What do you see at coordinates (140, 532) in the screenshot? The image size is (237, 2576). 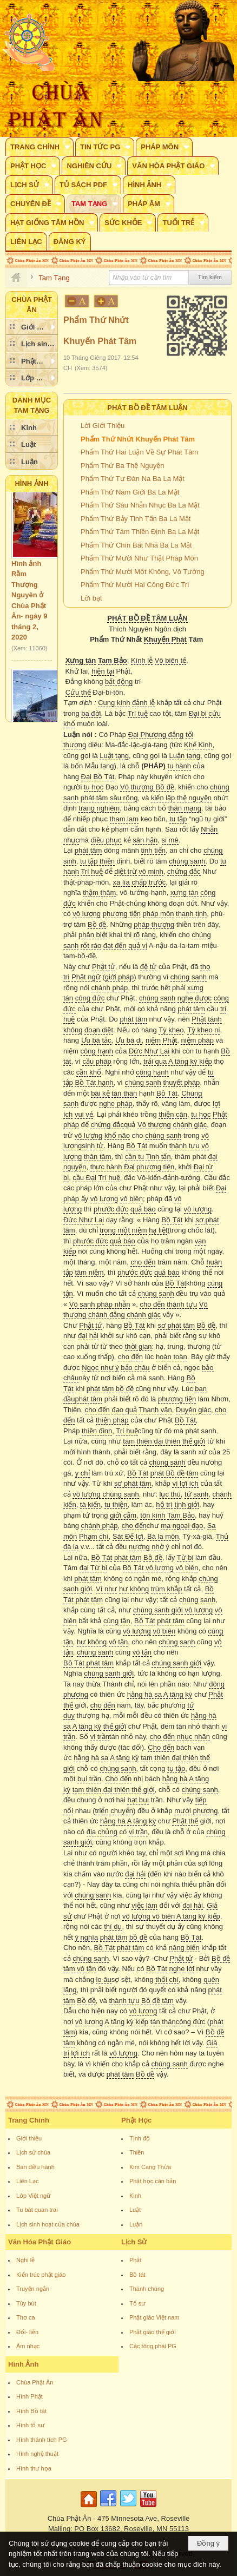 I see `Phẩm Thứ Tám Thiền Định Ba La Mật` at bounding box center [140, 532].